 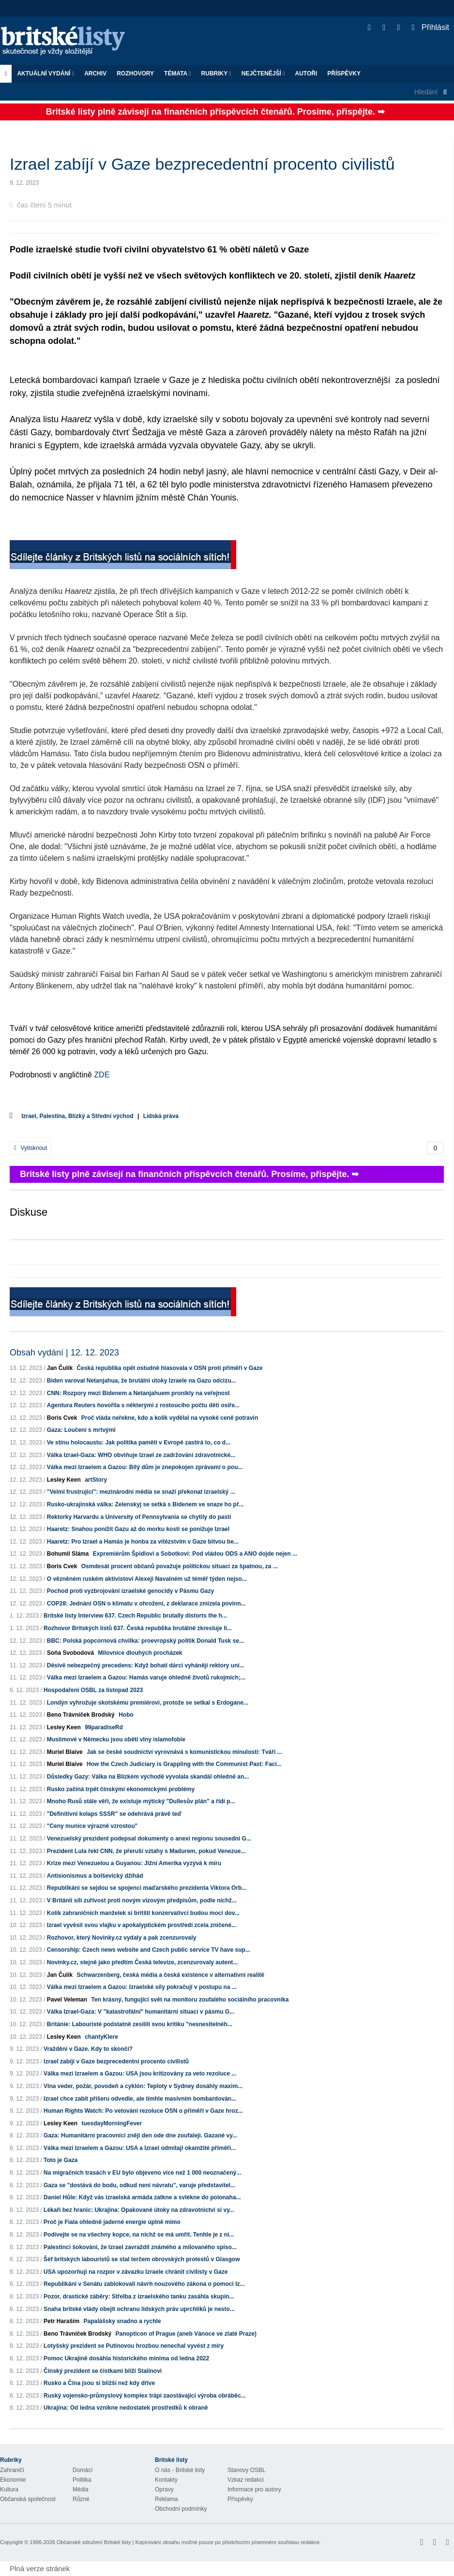 What do you see at coordinates (142, 2197) in the screenshot?
I see `Daniel Hůle: Když vás izraelská armáda zatkne a svlékne do polonaha...` at bounding box center [142, 2197].